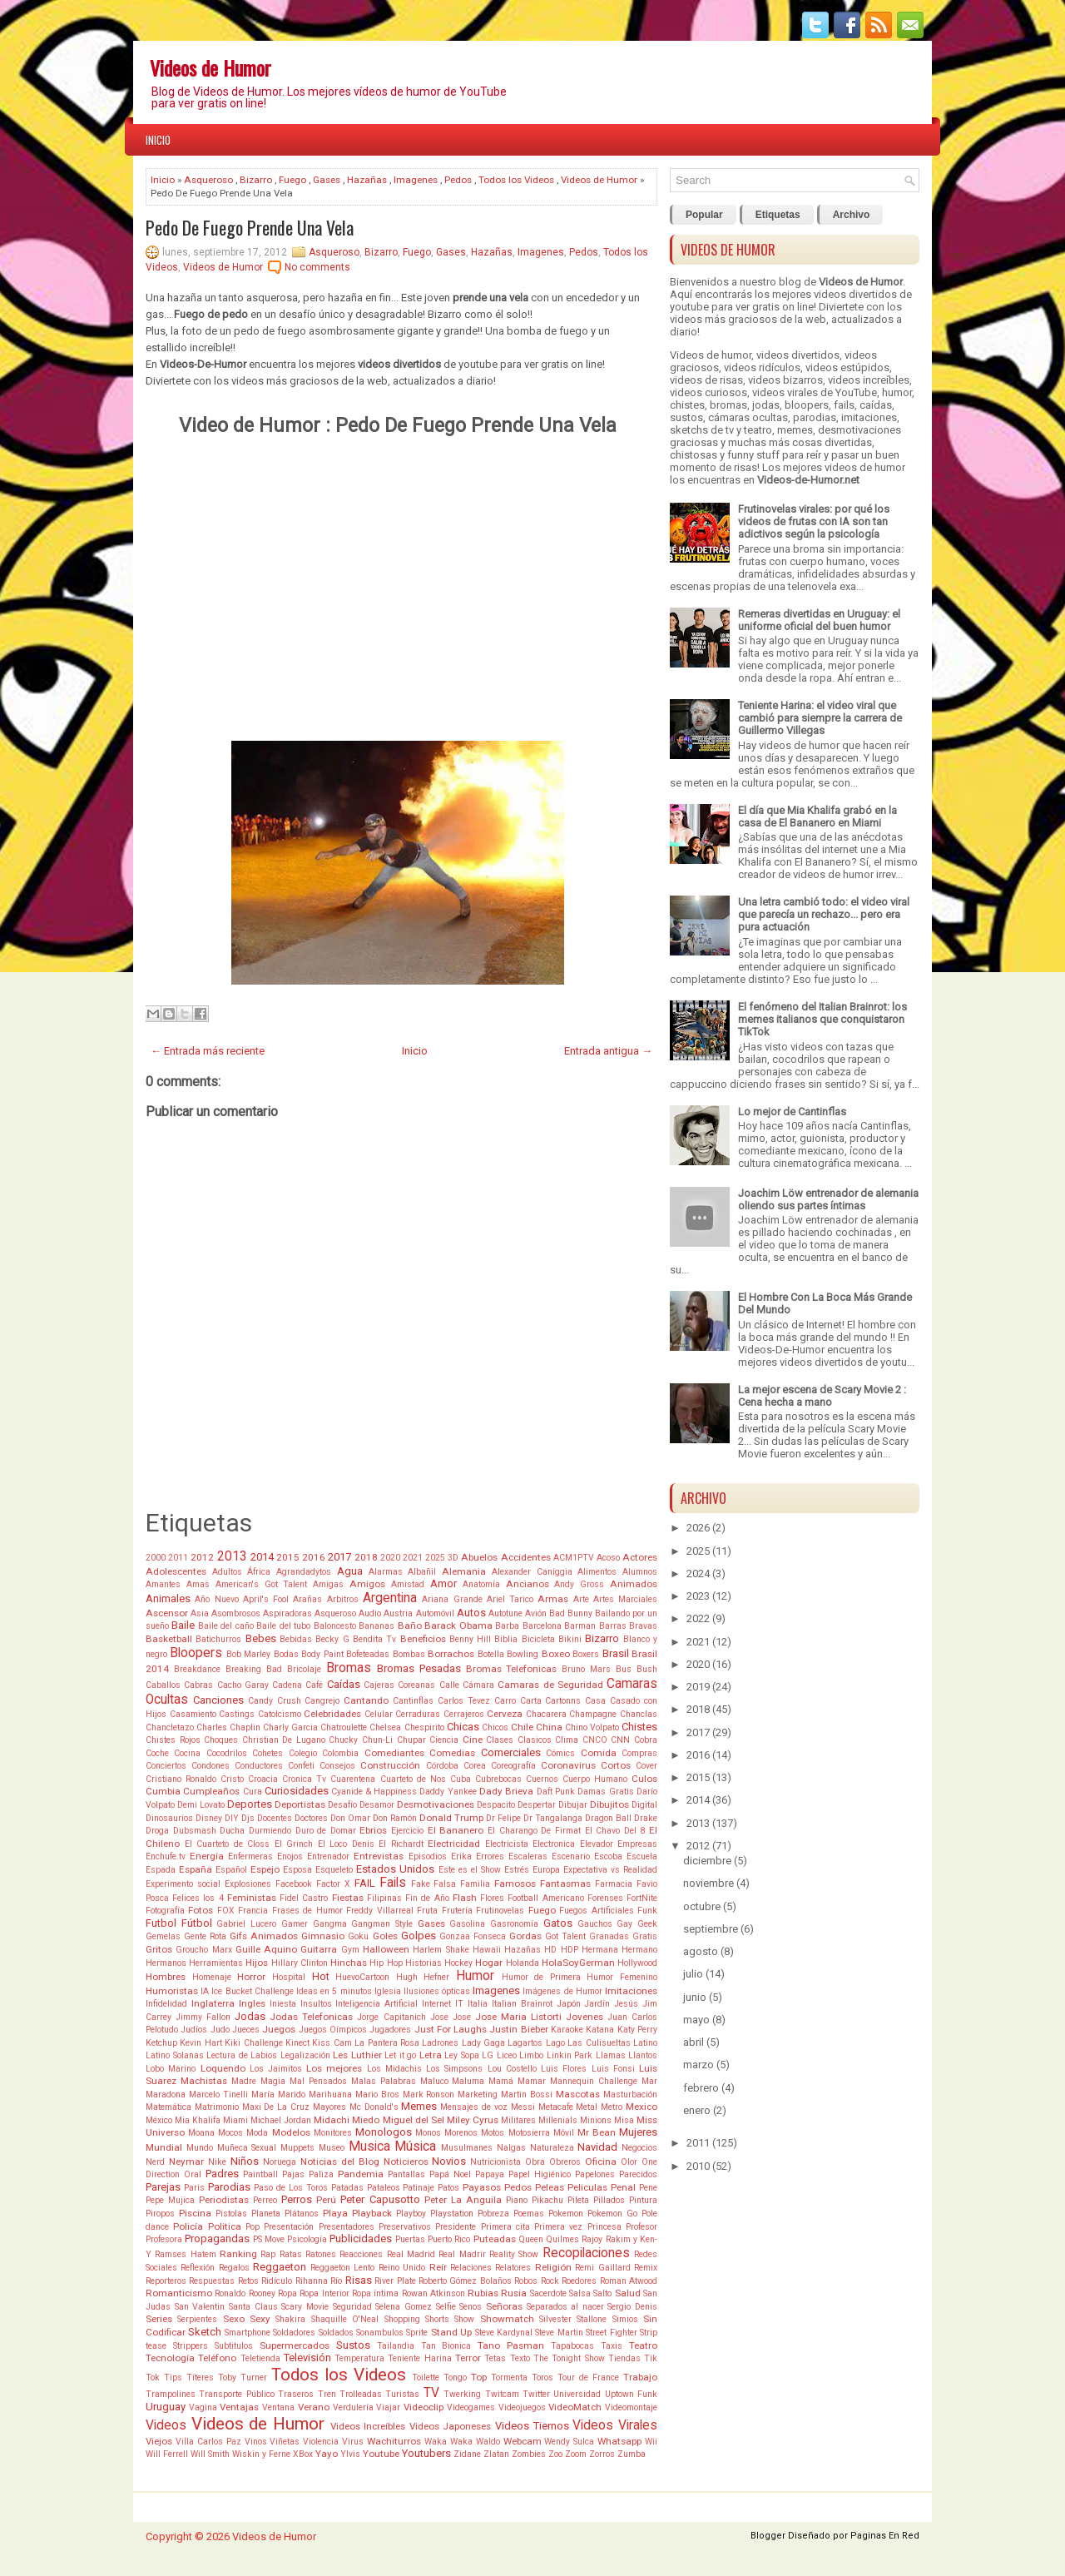 This screenshot has width=1065, height=2576. Describe the element at coordinates (503, 1818) in the screenshot. I see `Dr Felipe` at that location.